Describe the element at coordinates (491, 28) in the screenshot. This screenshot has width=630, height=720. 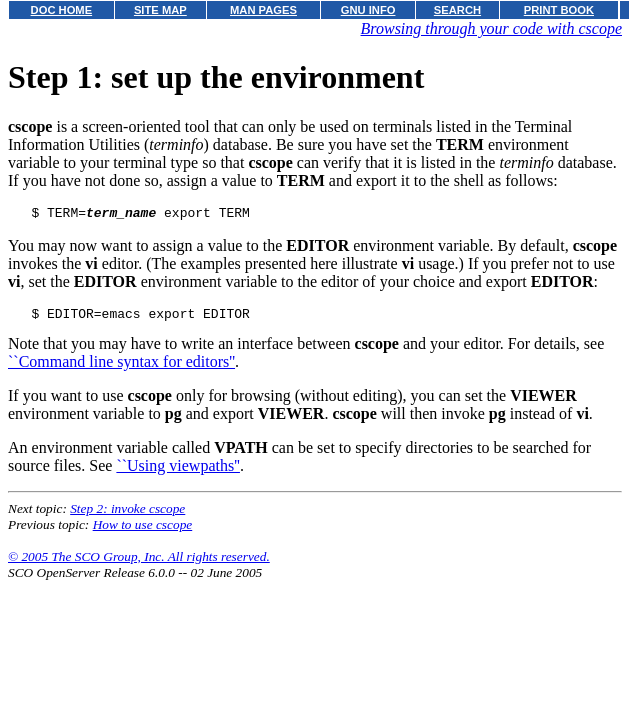
I see `Browsing through your code with cscope` at that location.